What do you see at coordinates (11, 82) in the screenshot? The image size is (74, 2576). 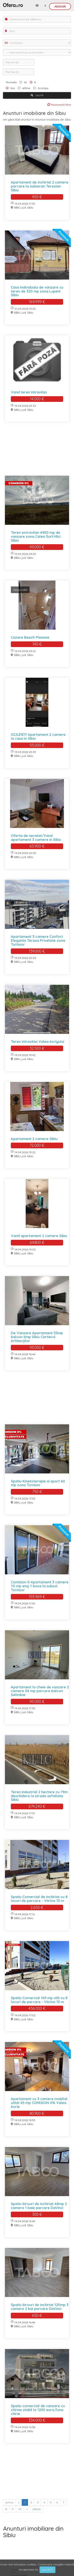 I see `Moneda` at bounding box center [11, 82].